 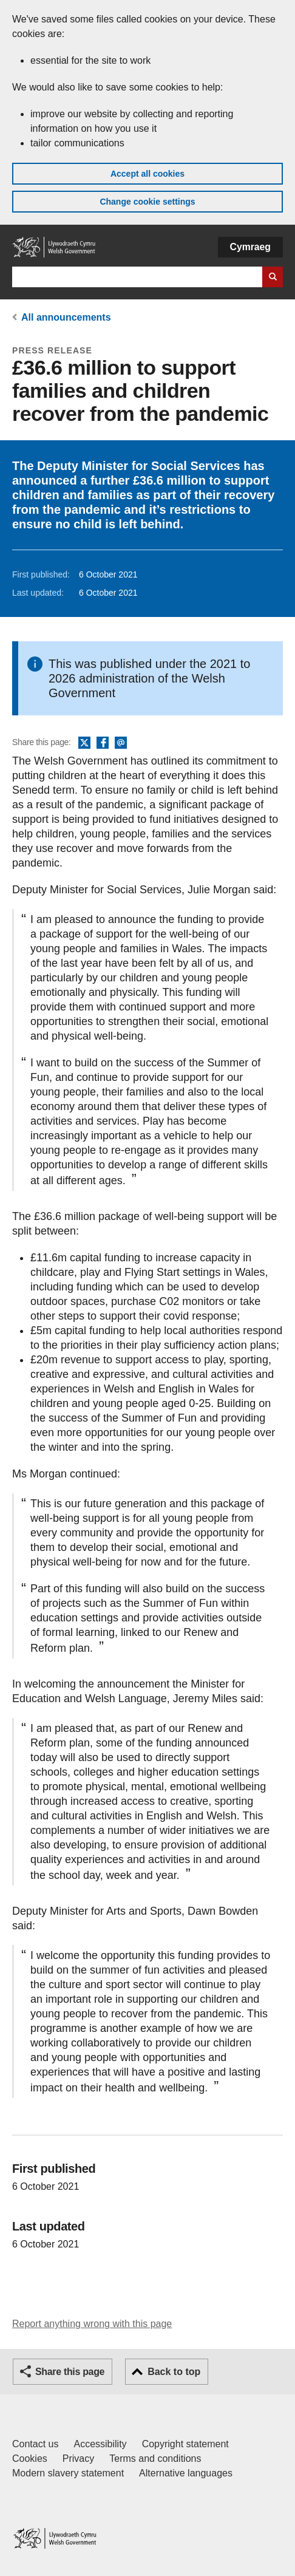 What do you see at coordinates (66, 317) in the screenshot?
I see `All announcements` at bounding box center [66, 317].